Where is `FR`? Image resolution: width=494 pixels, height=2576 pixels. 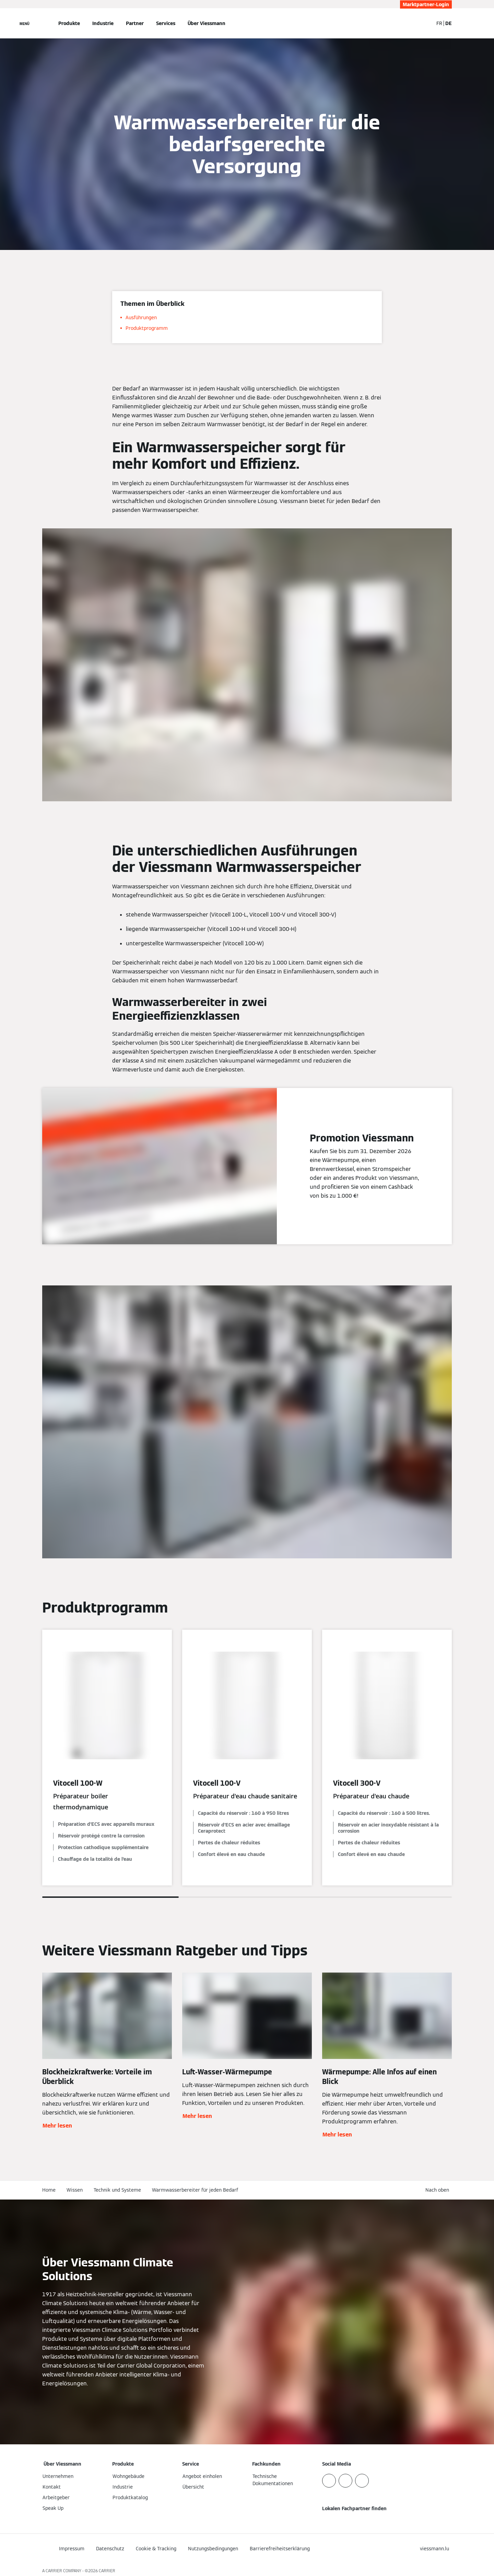 FR is located at coordinates (439, 23).